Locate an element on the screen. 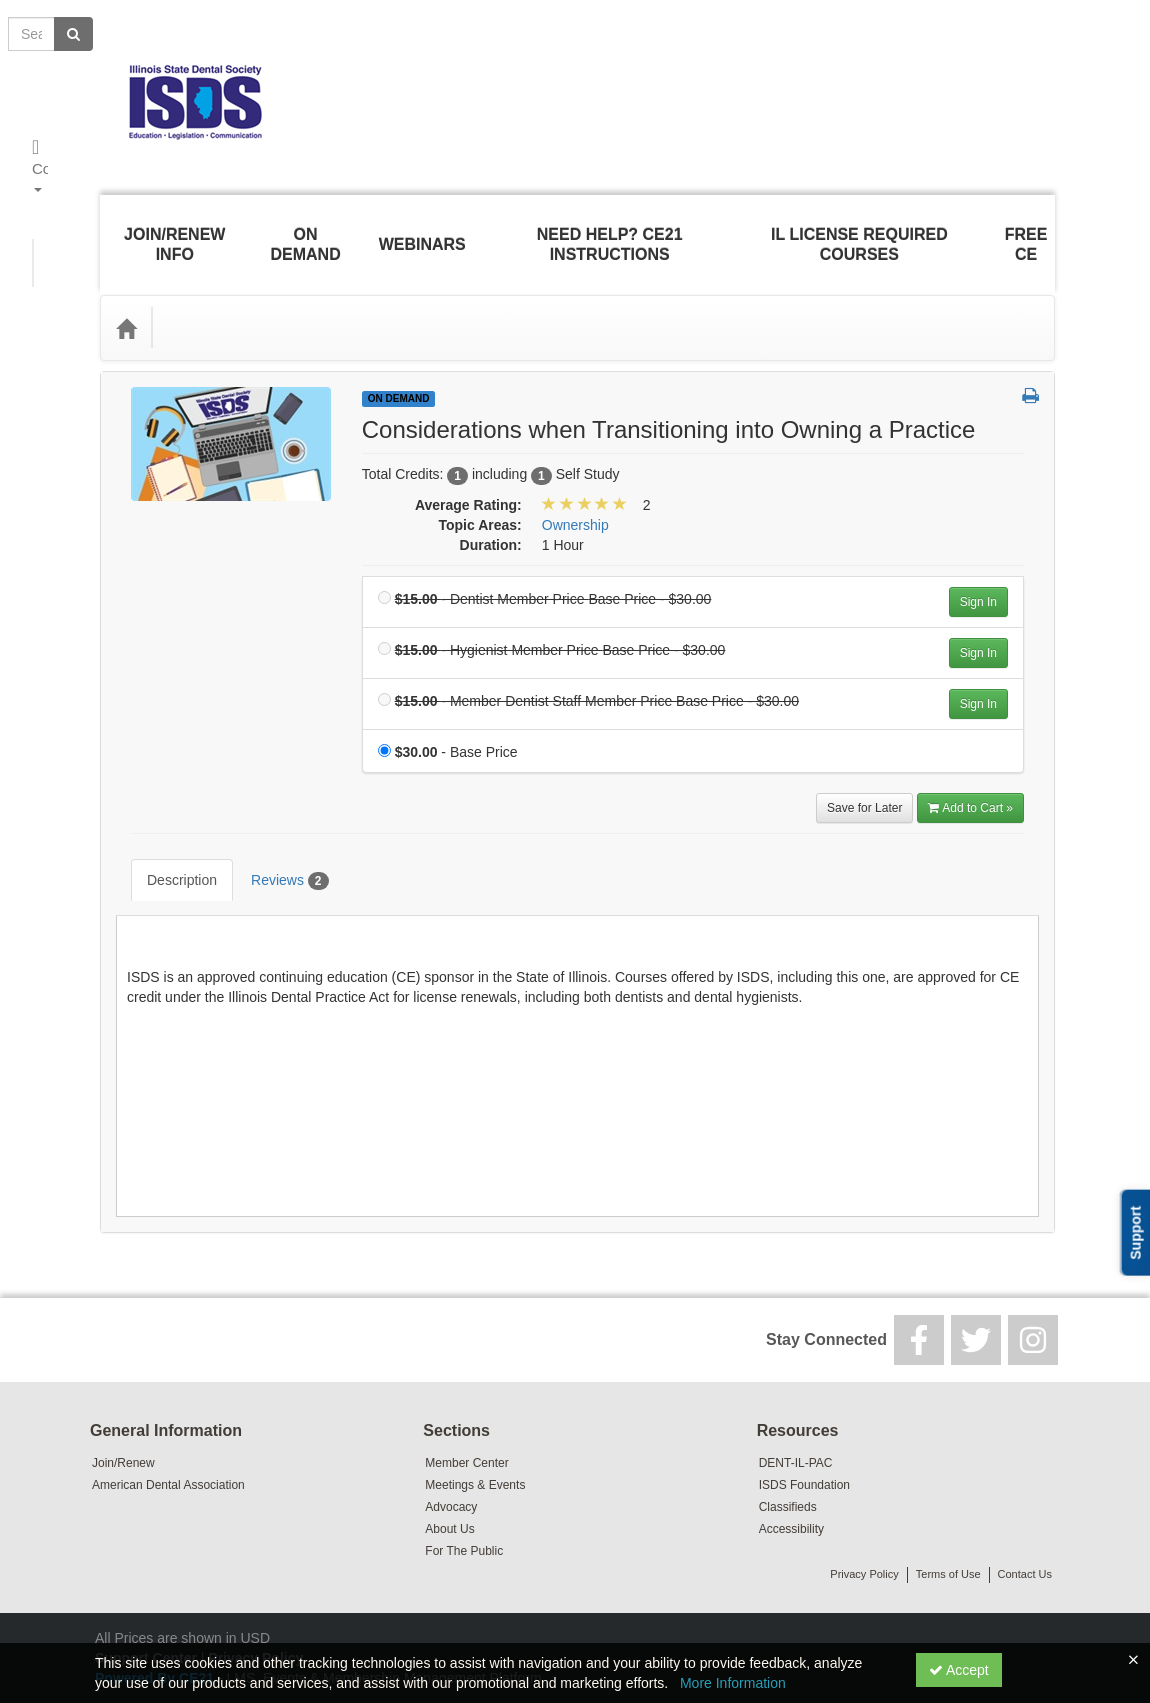  Reviews is located at coordinates (274, 836).